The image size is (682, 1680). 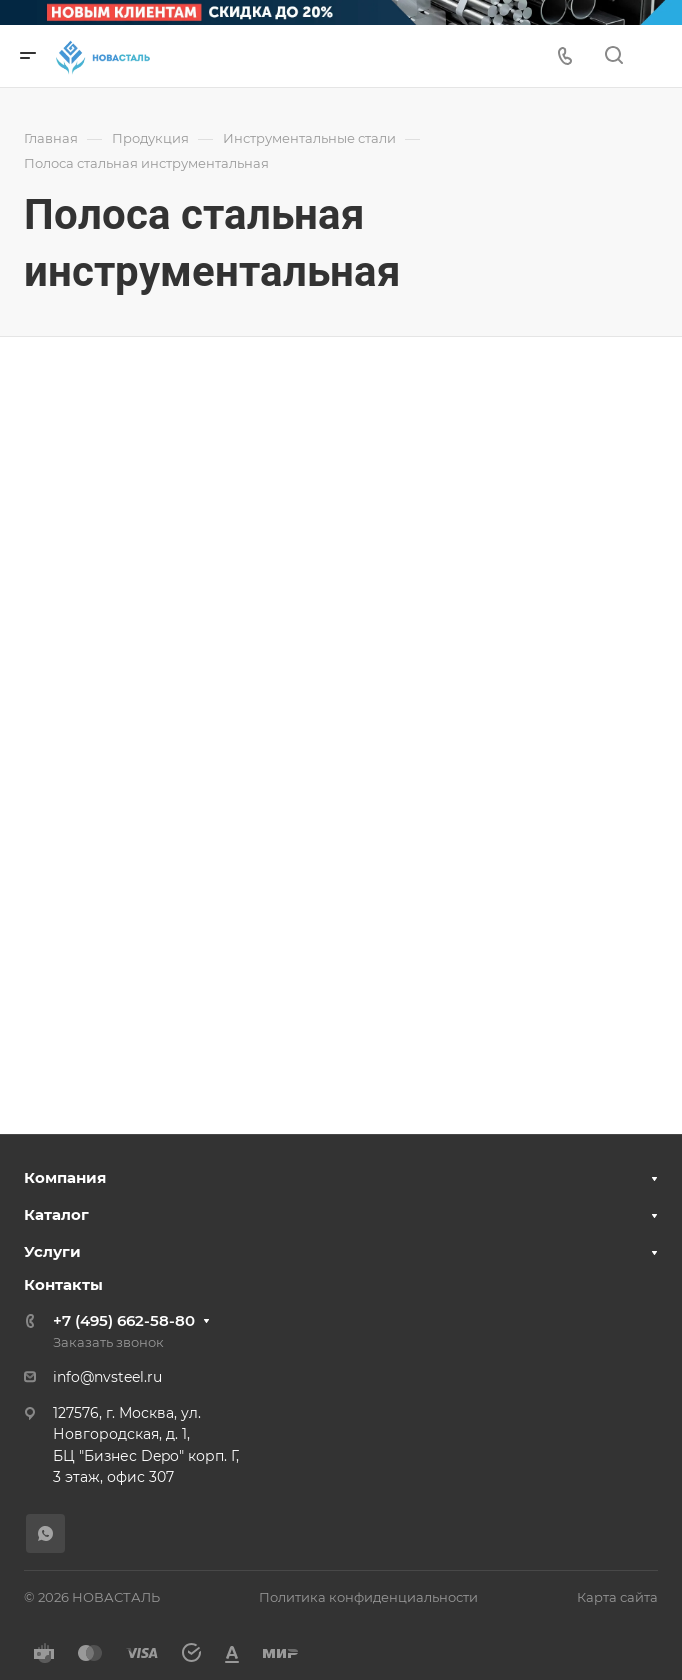 What do you see at coordinates (107, 1377) in the screenshot?
I see `info@nvsteel.ru` at bounding box center [107, 1377].